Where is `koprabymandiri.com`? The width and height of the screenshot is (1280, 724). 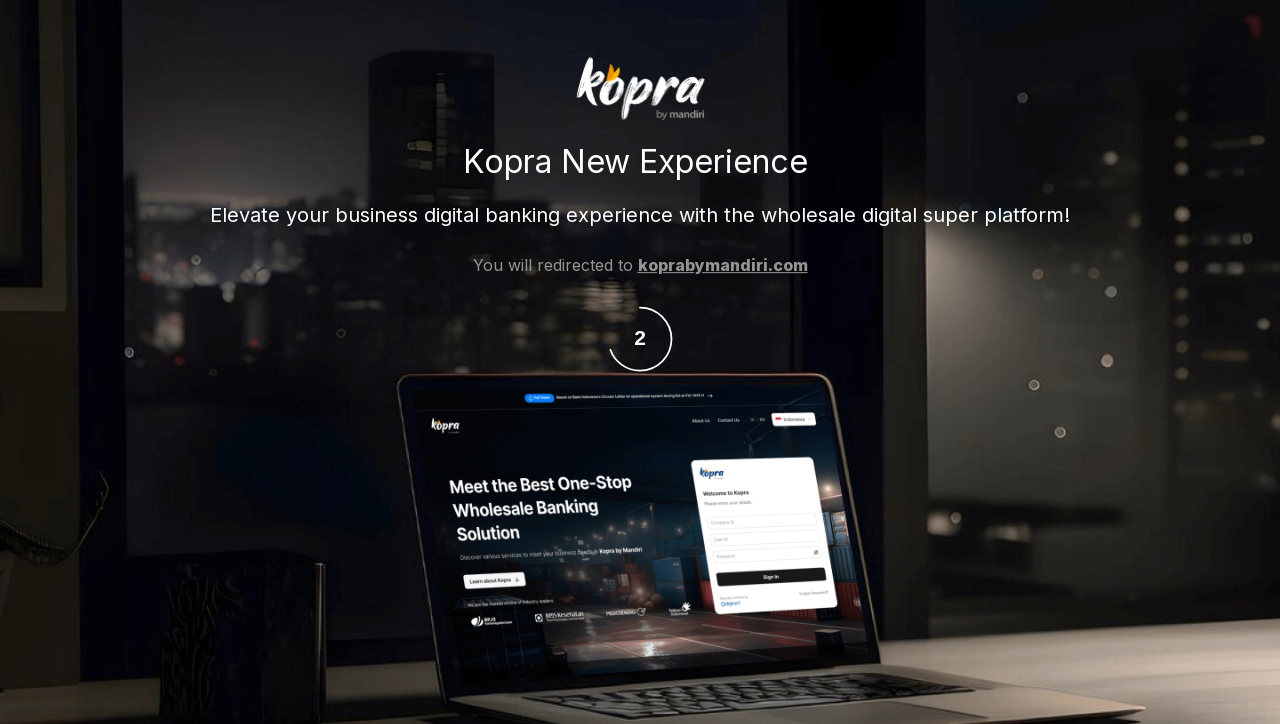
koprabymandiri.com is located at coordinates (723, 266).